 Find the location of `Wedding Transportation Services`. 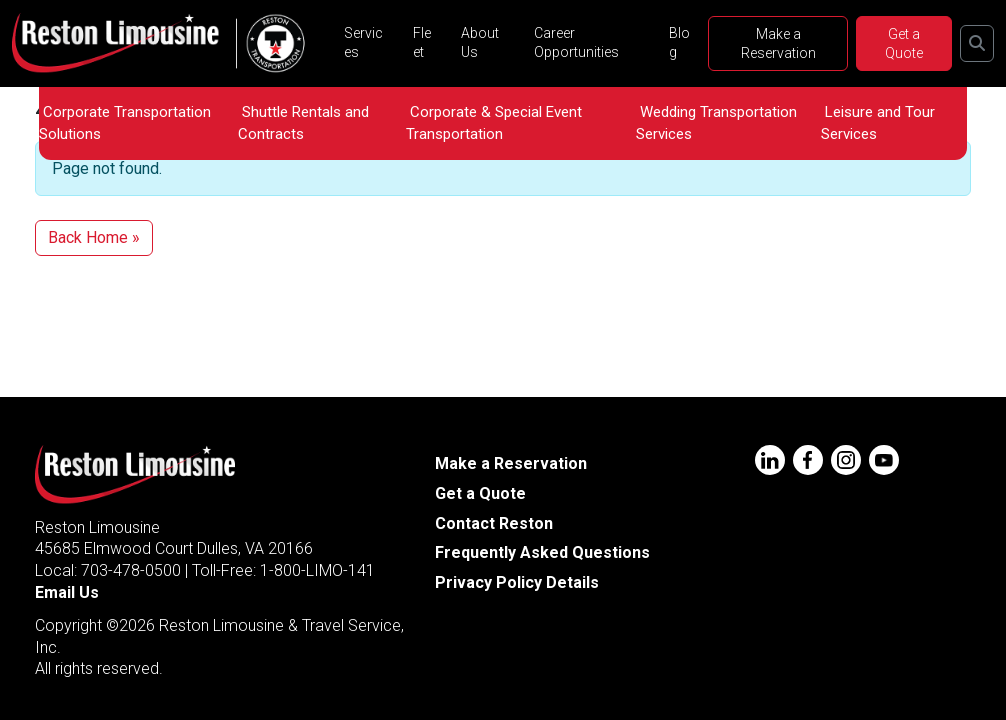

Wedding Transportation Services is located at coordinates (716, 123).